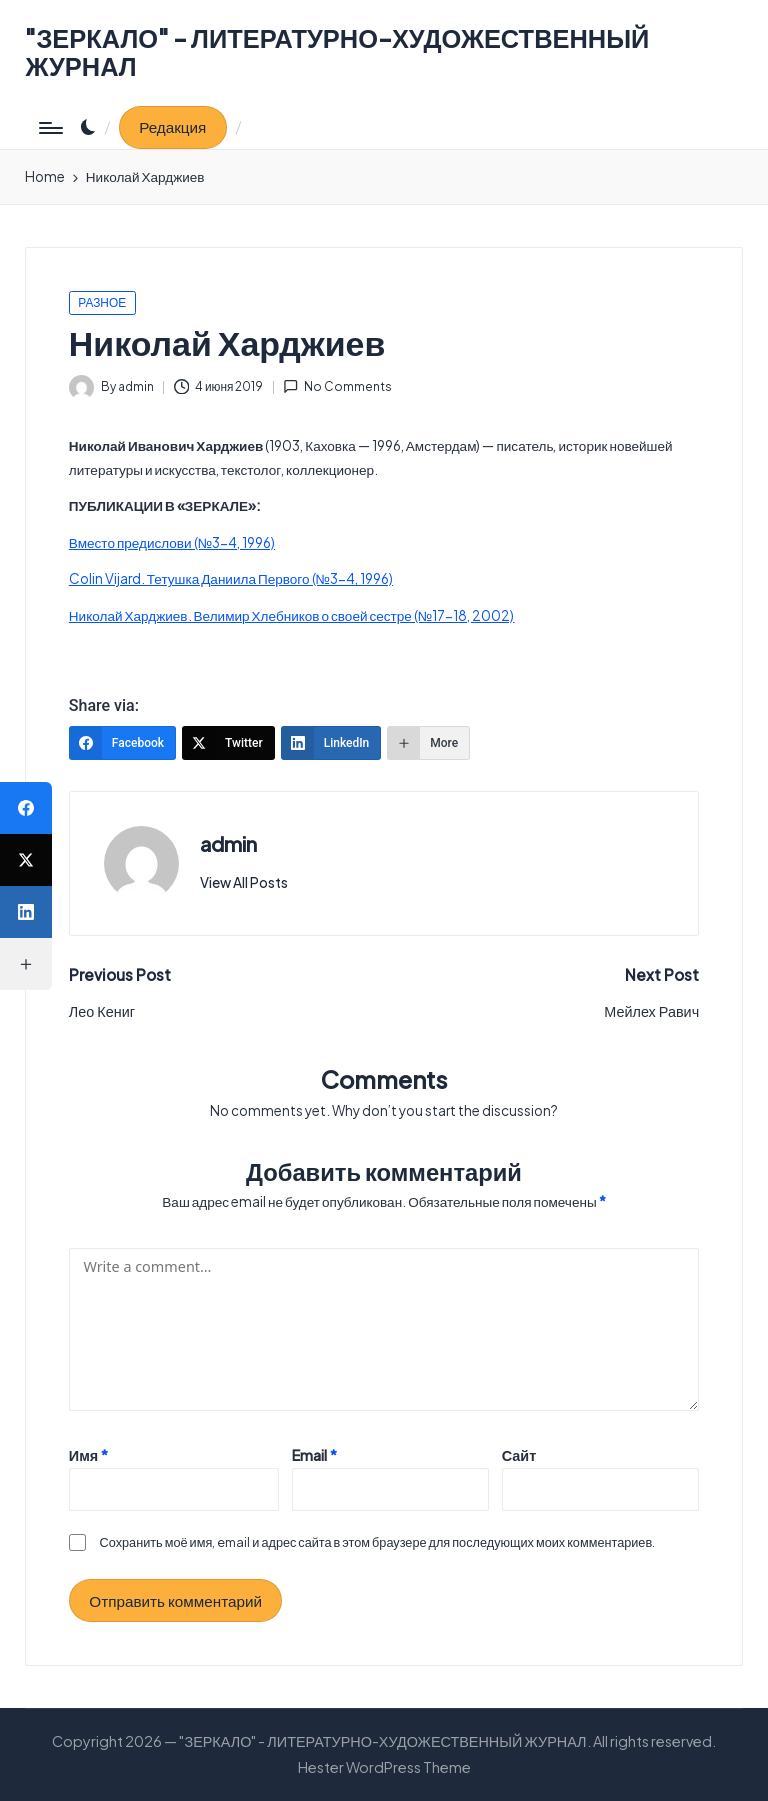 The image size is (768, 1801). Describe the element at coordinates (331, 743) in the screenshot. I see `[LinkedIn]` at that location.